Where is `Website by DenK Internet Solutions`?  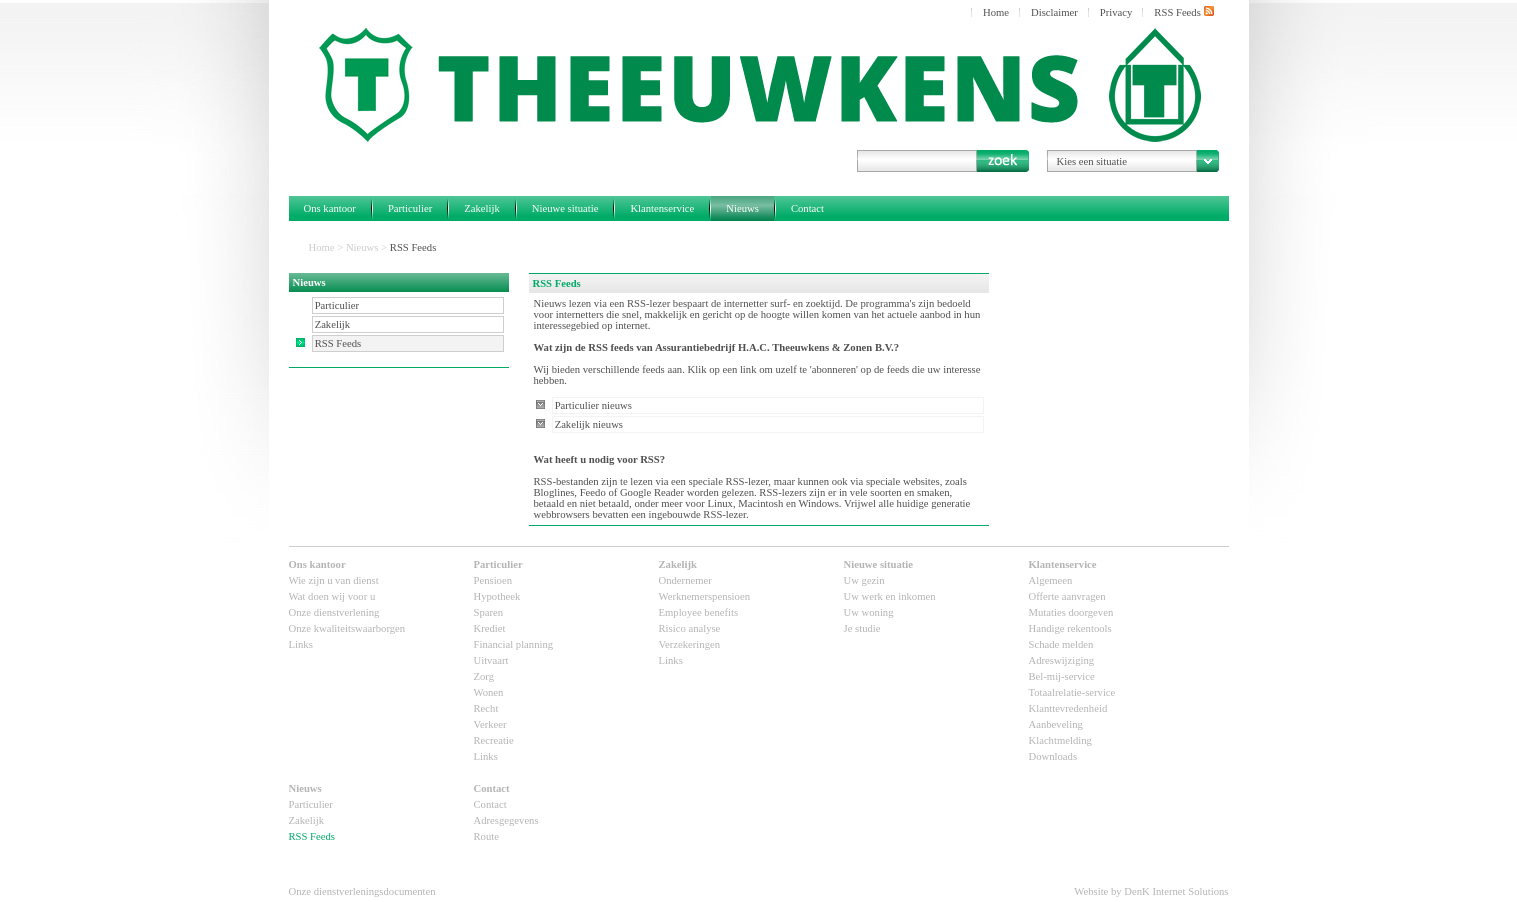
Website by DenK Internet Solutions is located at coordinates (1151, 891).